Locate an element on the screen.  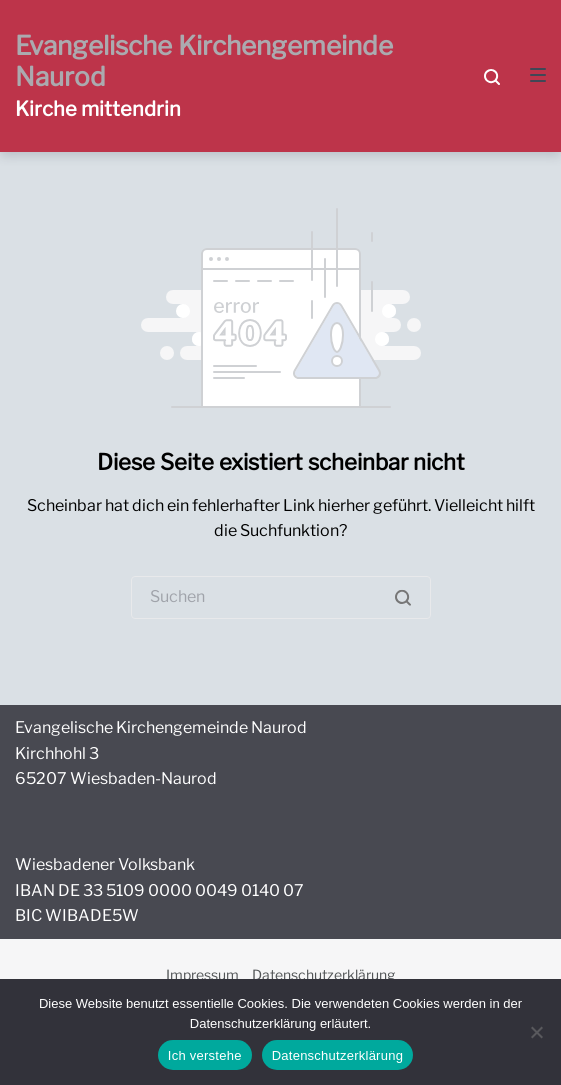
[Nein] is located at coordinates (536, 1032).